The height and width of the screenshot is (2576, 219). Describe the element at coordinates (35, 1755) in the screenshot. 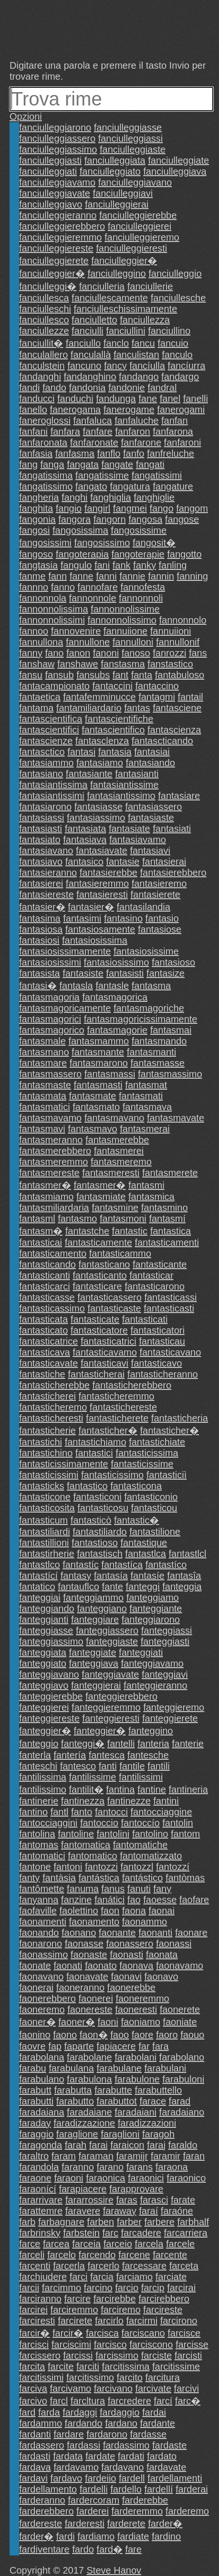

I see `fanterla` at that location.